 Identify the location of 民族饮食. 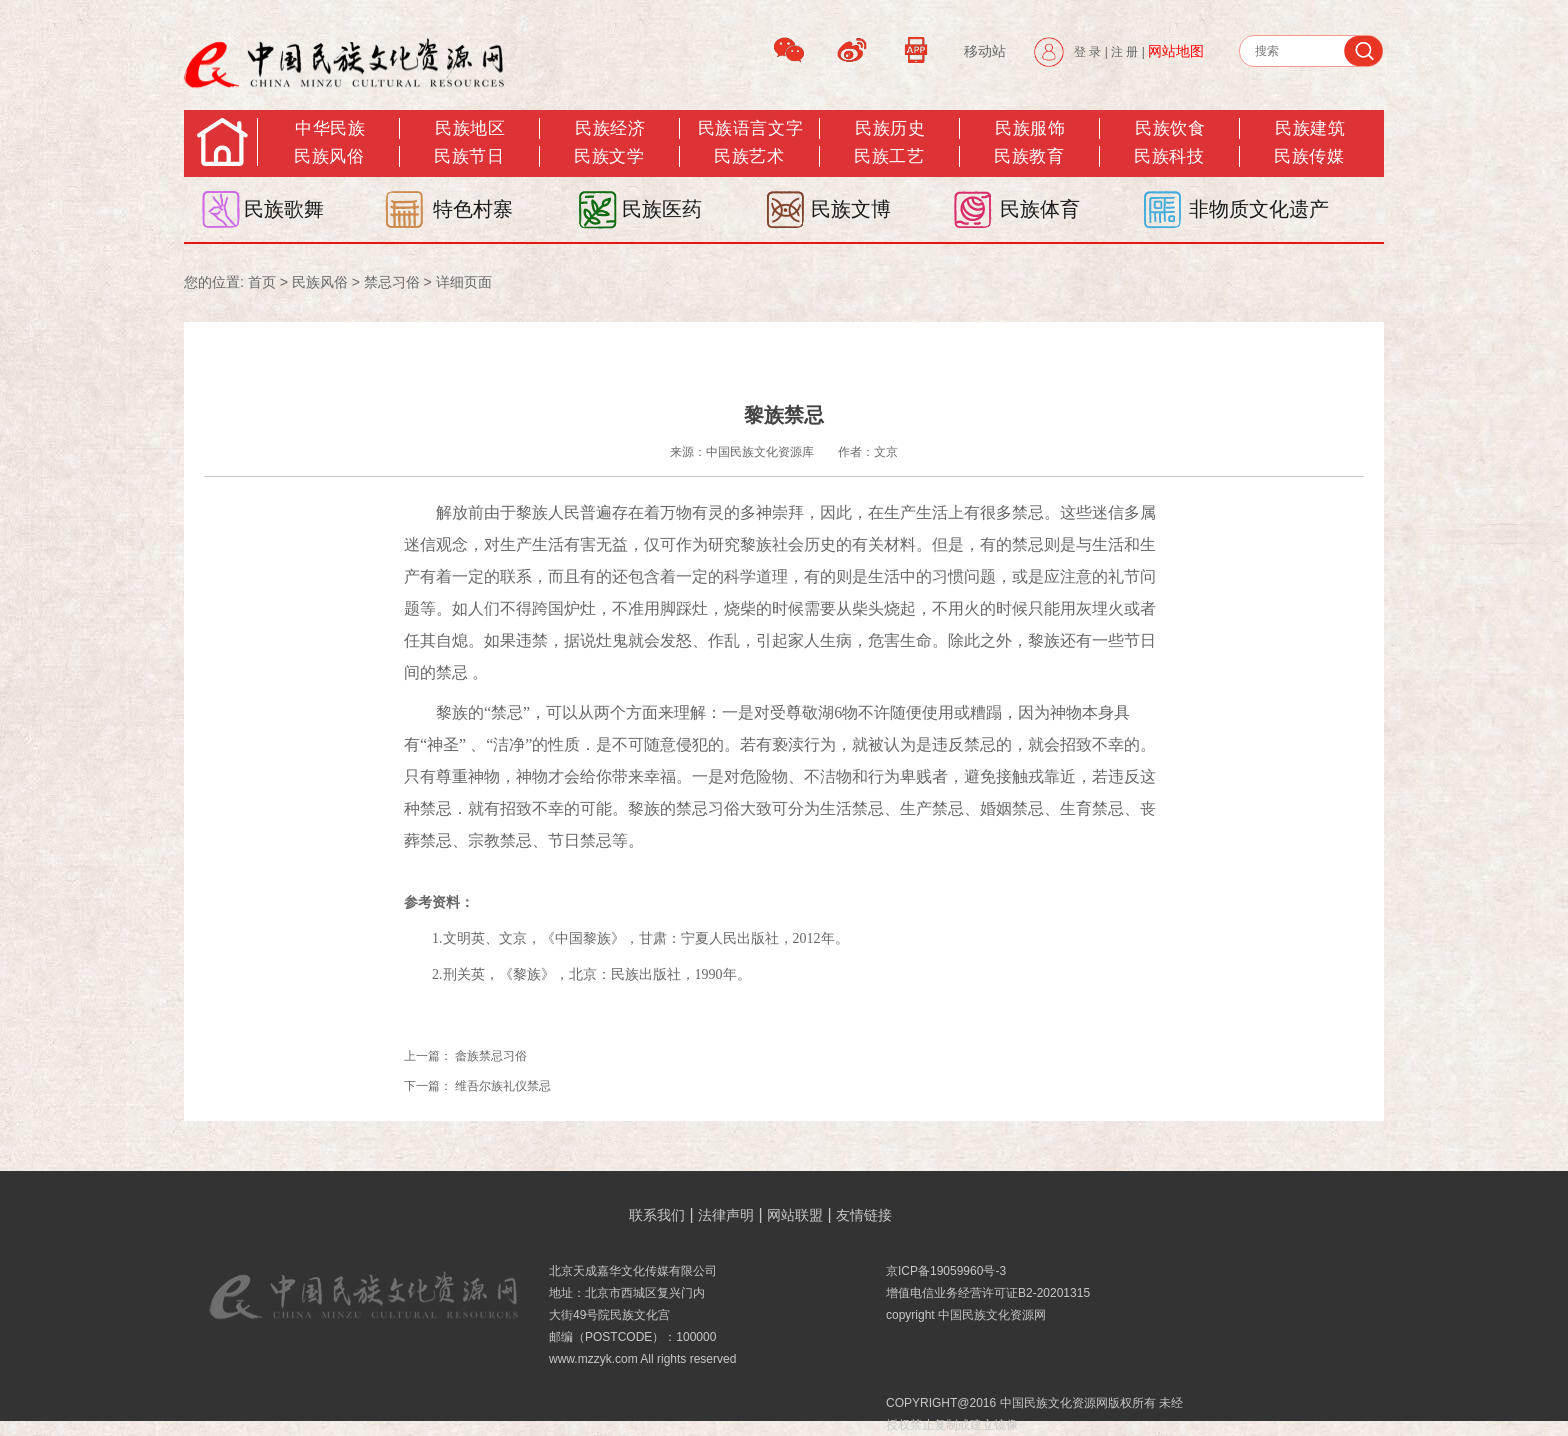
(1170, 128).